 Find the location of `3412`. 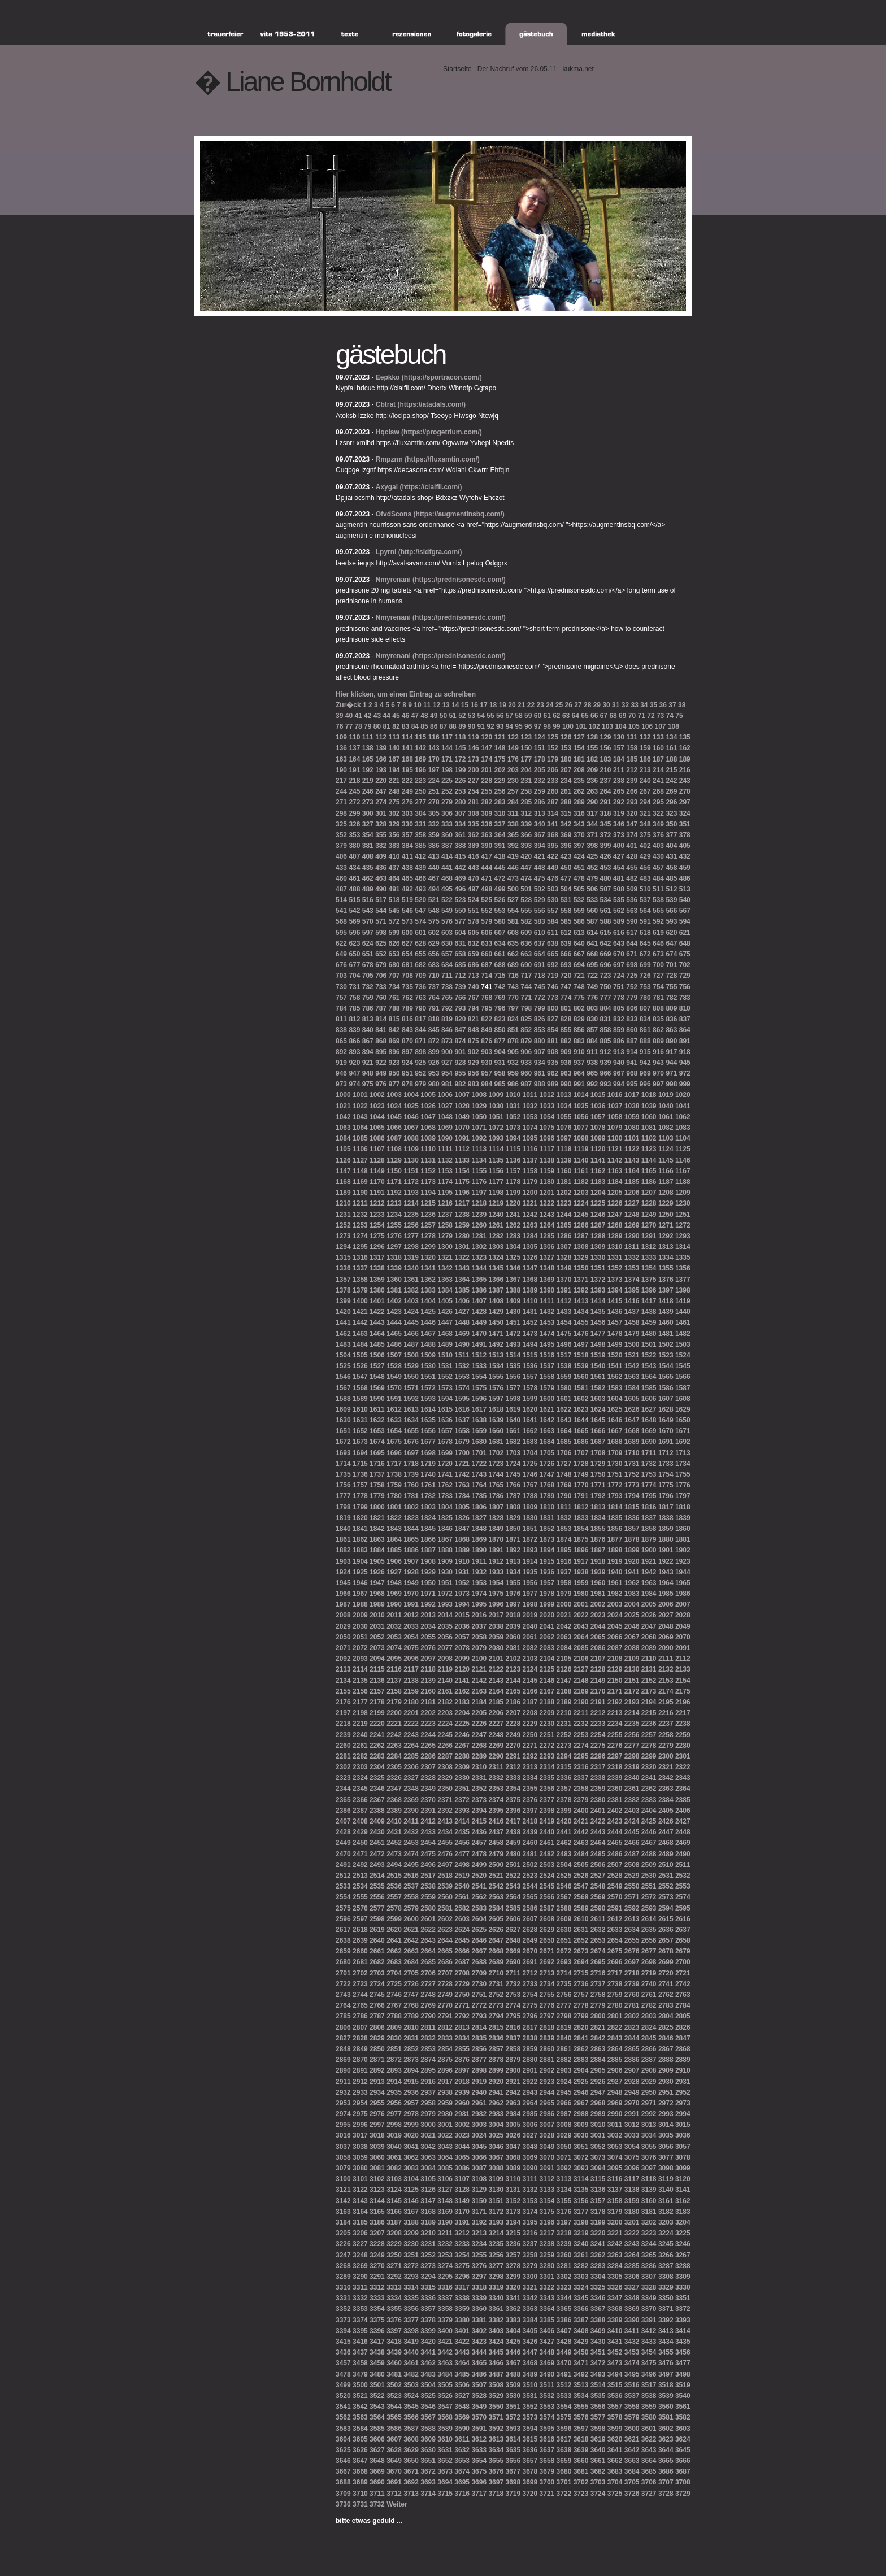

3412 is located at coordinates (649, 2331).